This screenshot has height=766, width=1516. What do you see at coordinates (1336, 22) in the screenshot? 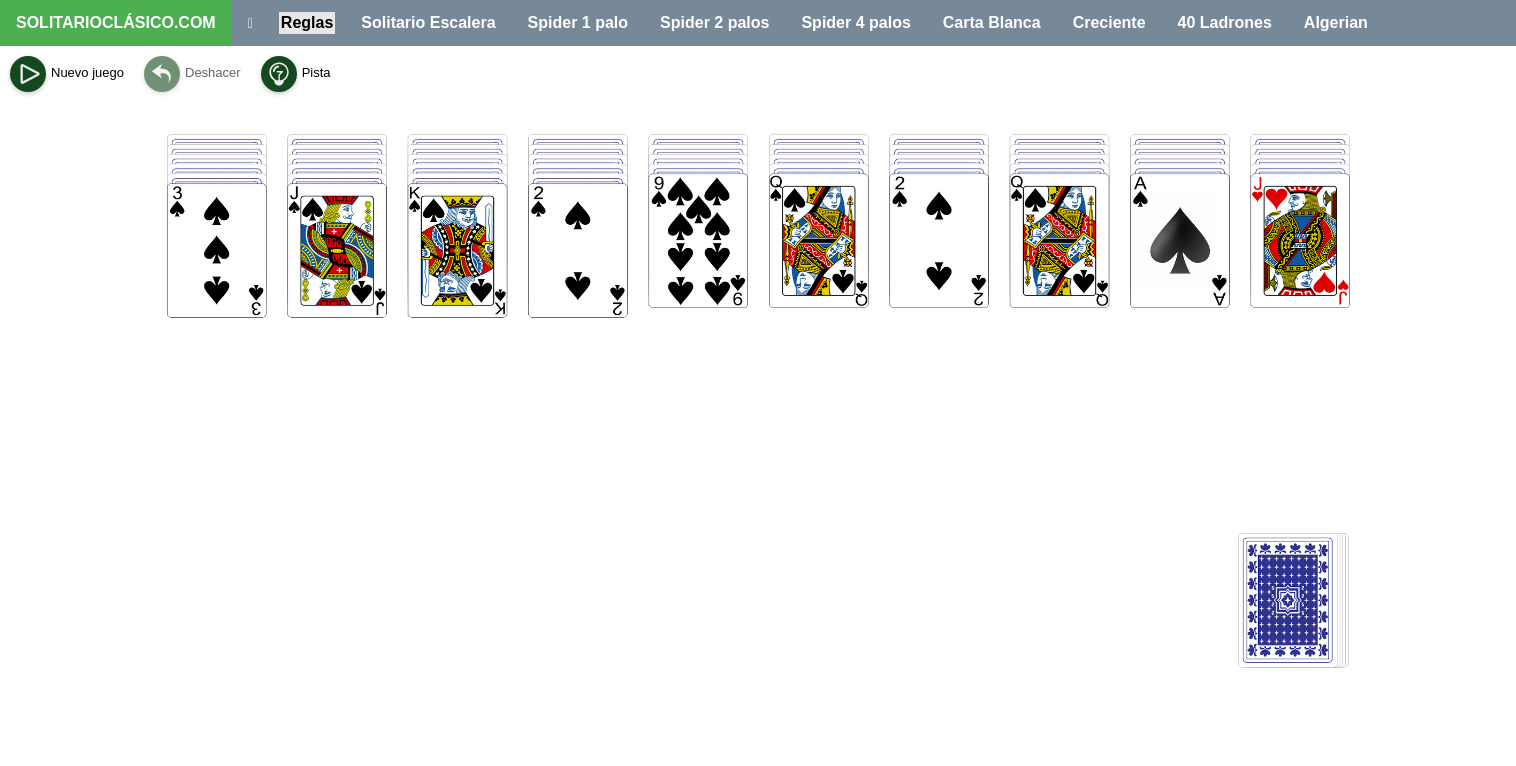
I see `Algerian` at bounding box center [1336, 22].